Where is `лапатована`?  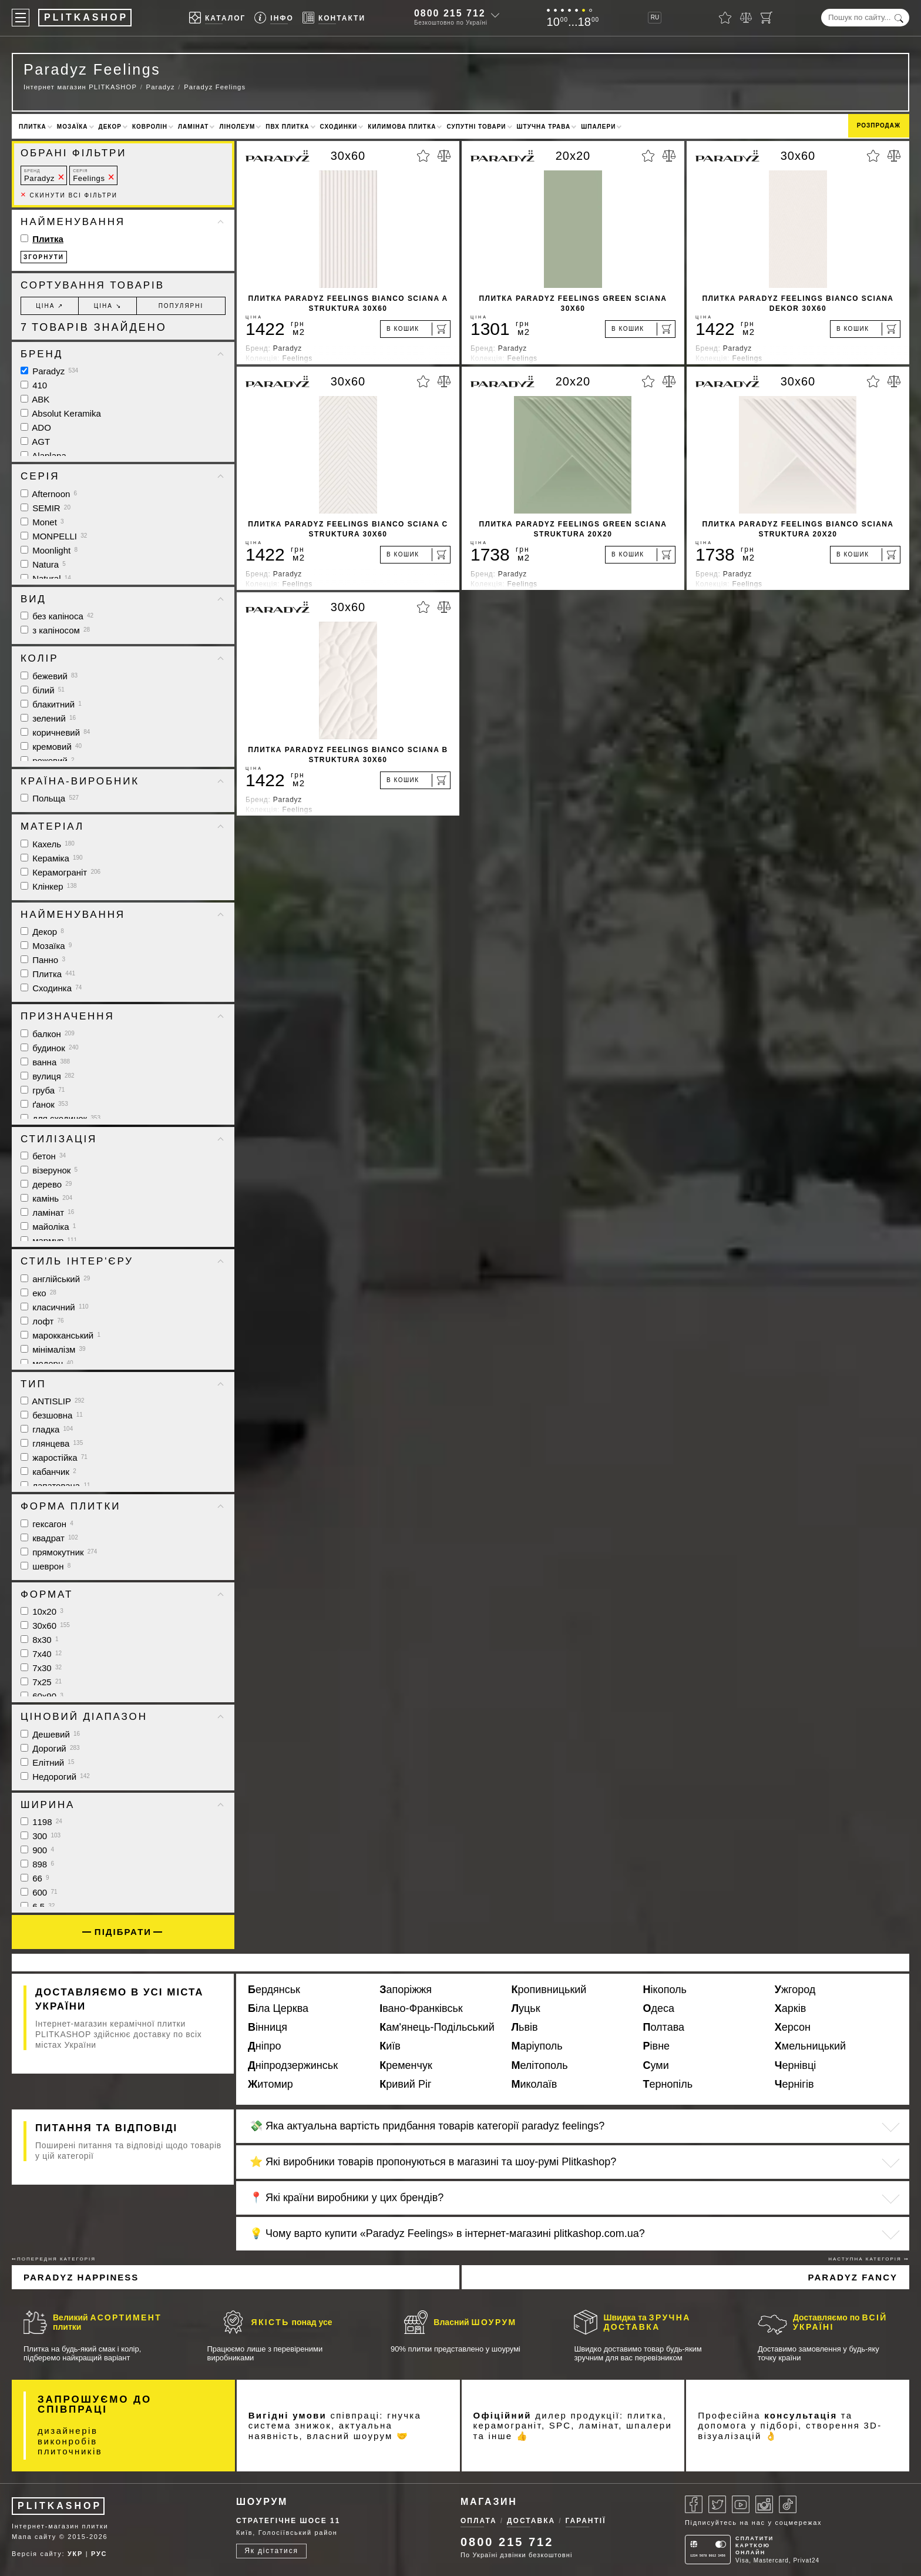 лапатована is located at coordinates (55, 1486).